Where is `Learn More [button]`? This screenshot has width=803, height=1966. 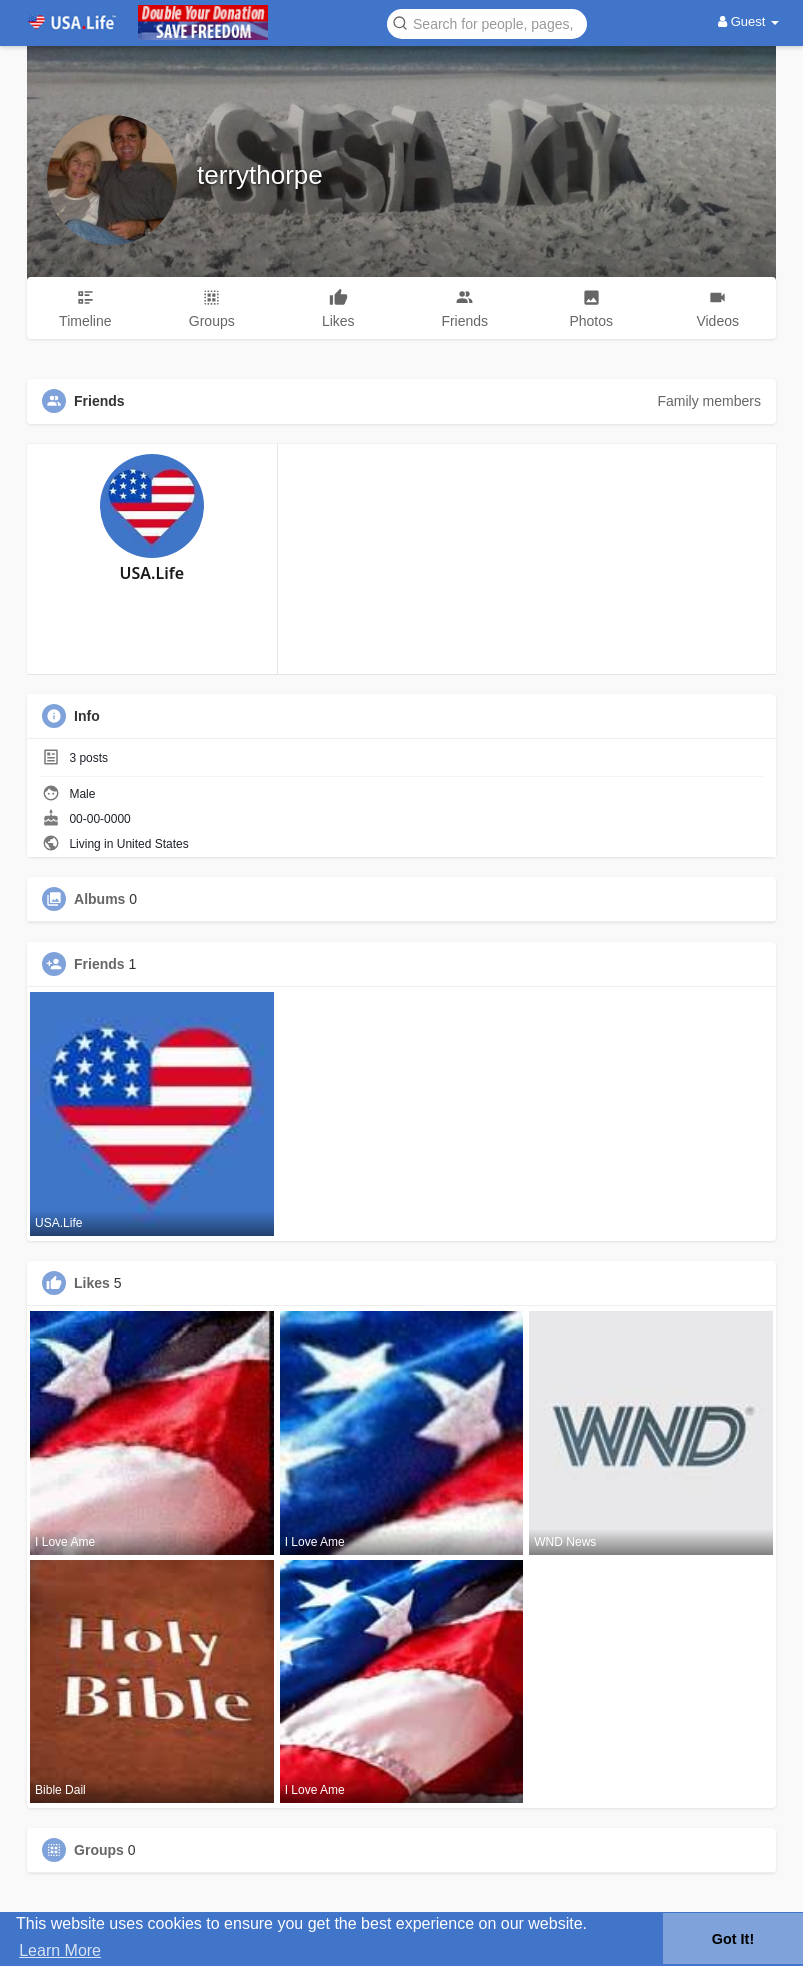
Learn More [button] is located at coordinates (60, 1950).